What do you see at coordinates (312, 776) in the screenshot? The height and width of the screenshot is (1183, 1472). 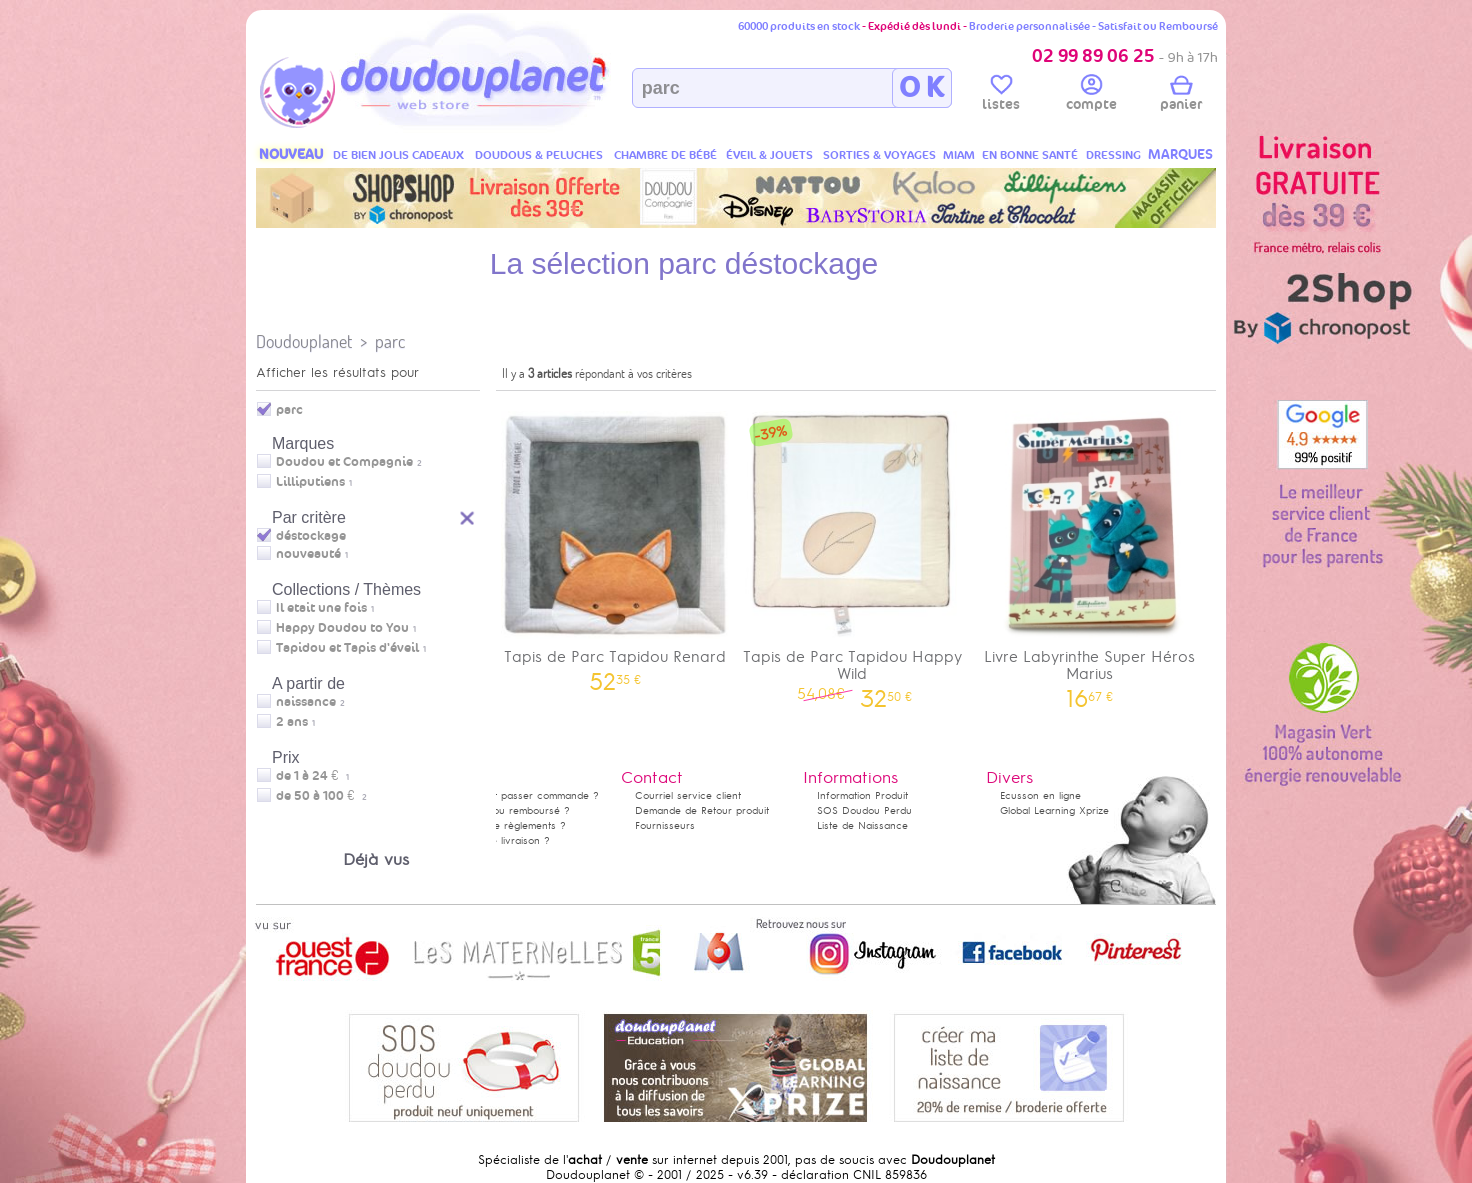 I see `de 1 à 24 €` at bounding box center [312, 776].